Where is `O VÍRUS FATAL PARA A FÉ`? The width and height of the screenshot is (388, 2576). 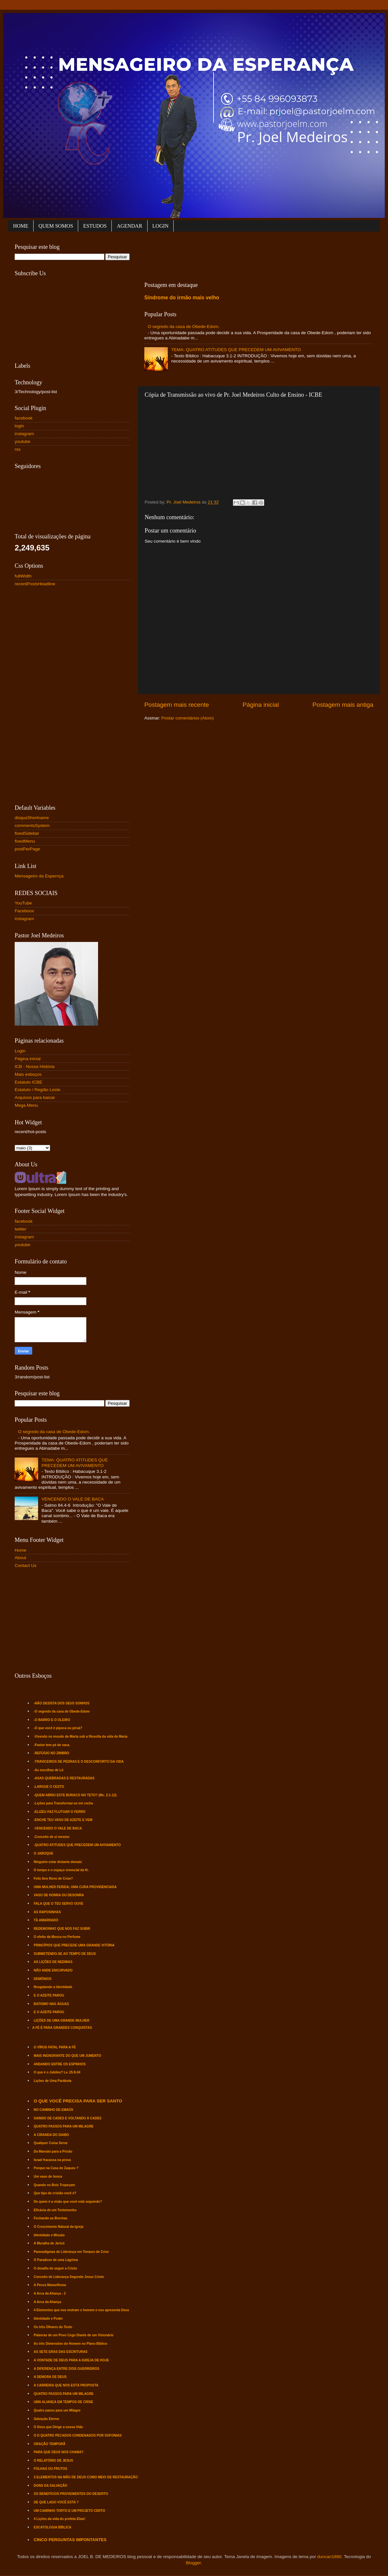 O VÍRUS FATAL PARA A FÉ is located at coordinates (55, 2047).